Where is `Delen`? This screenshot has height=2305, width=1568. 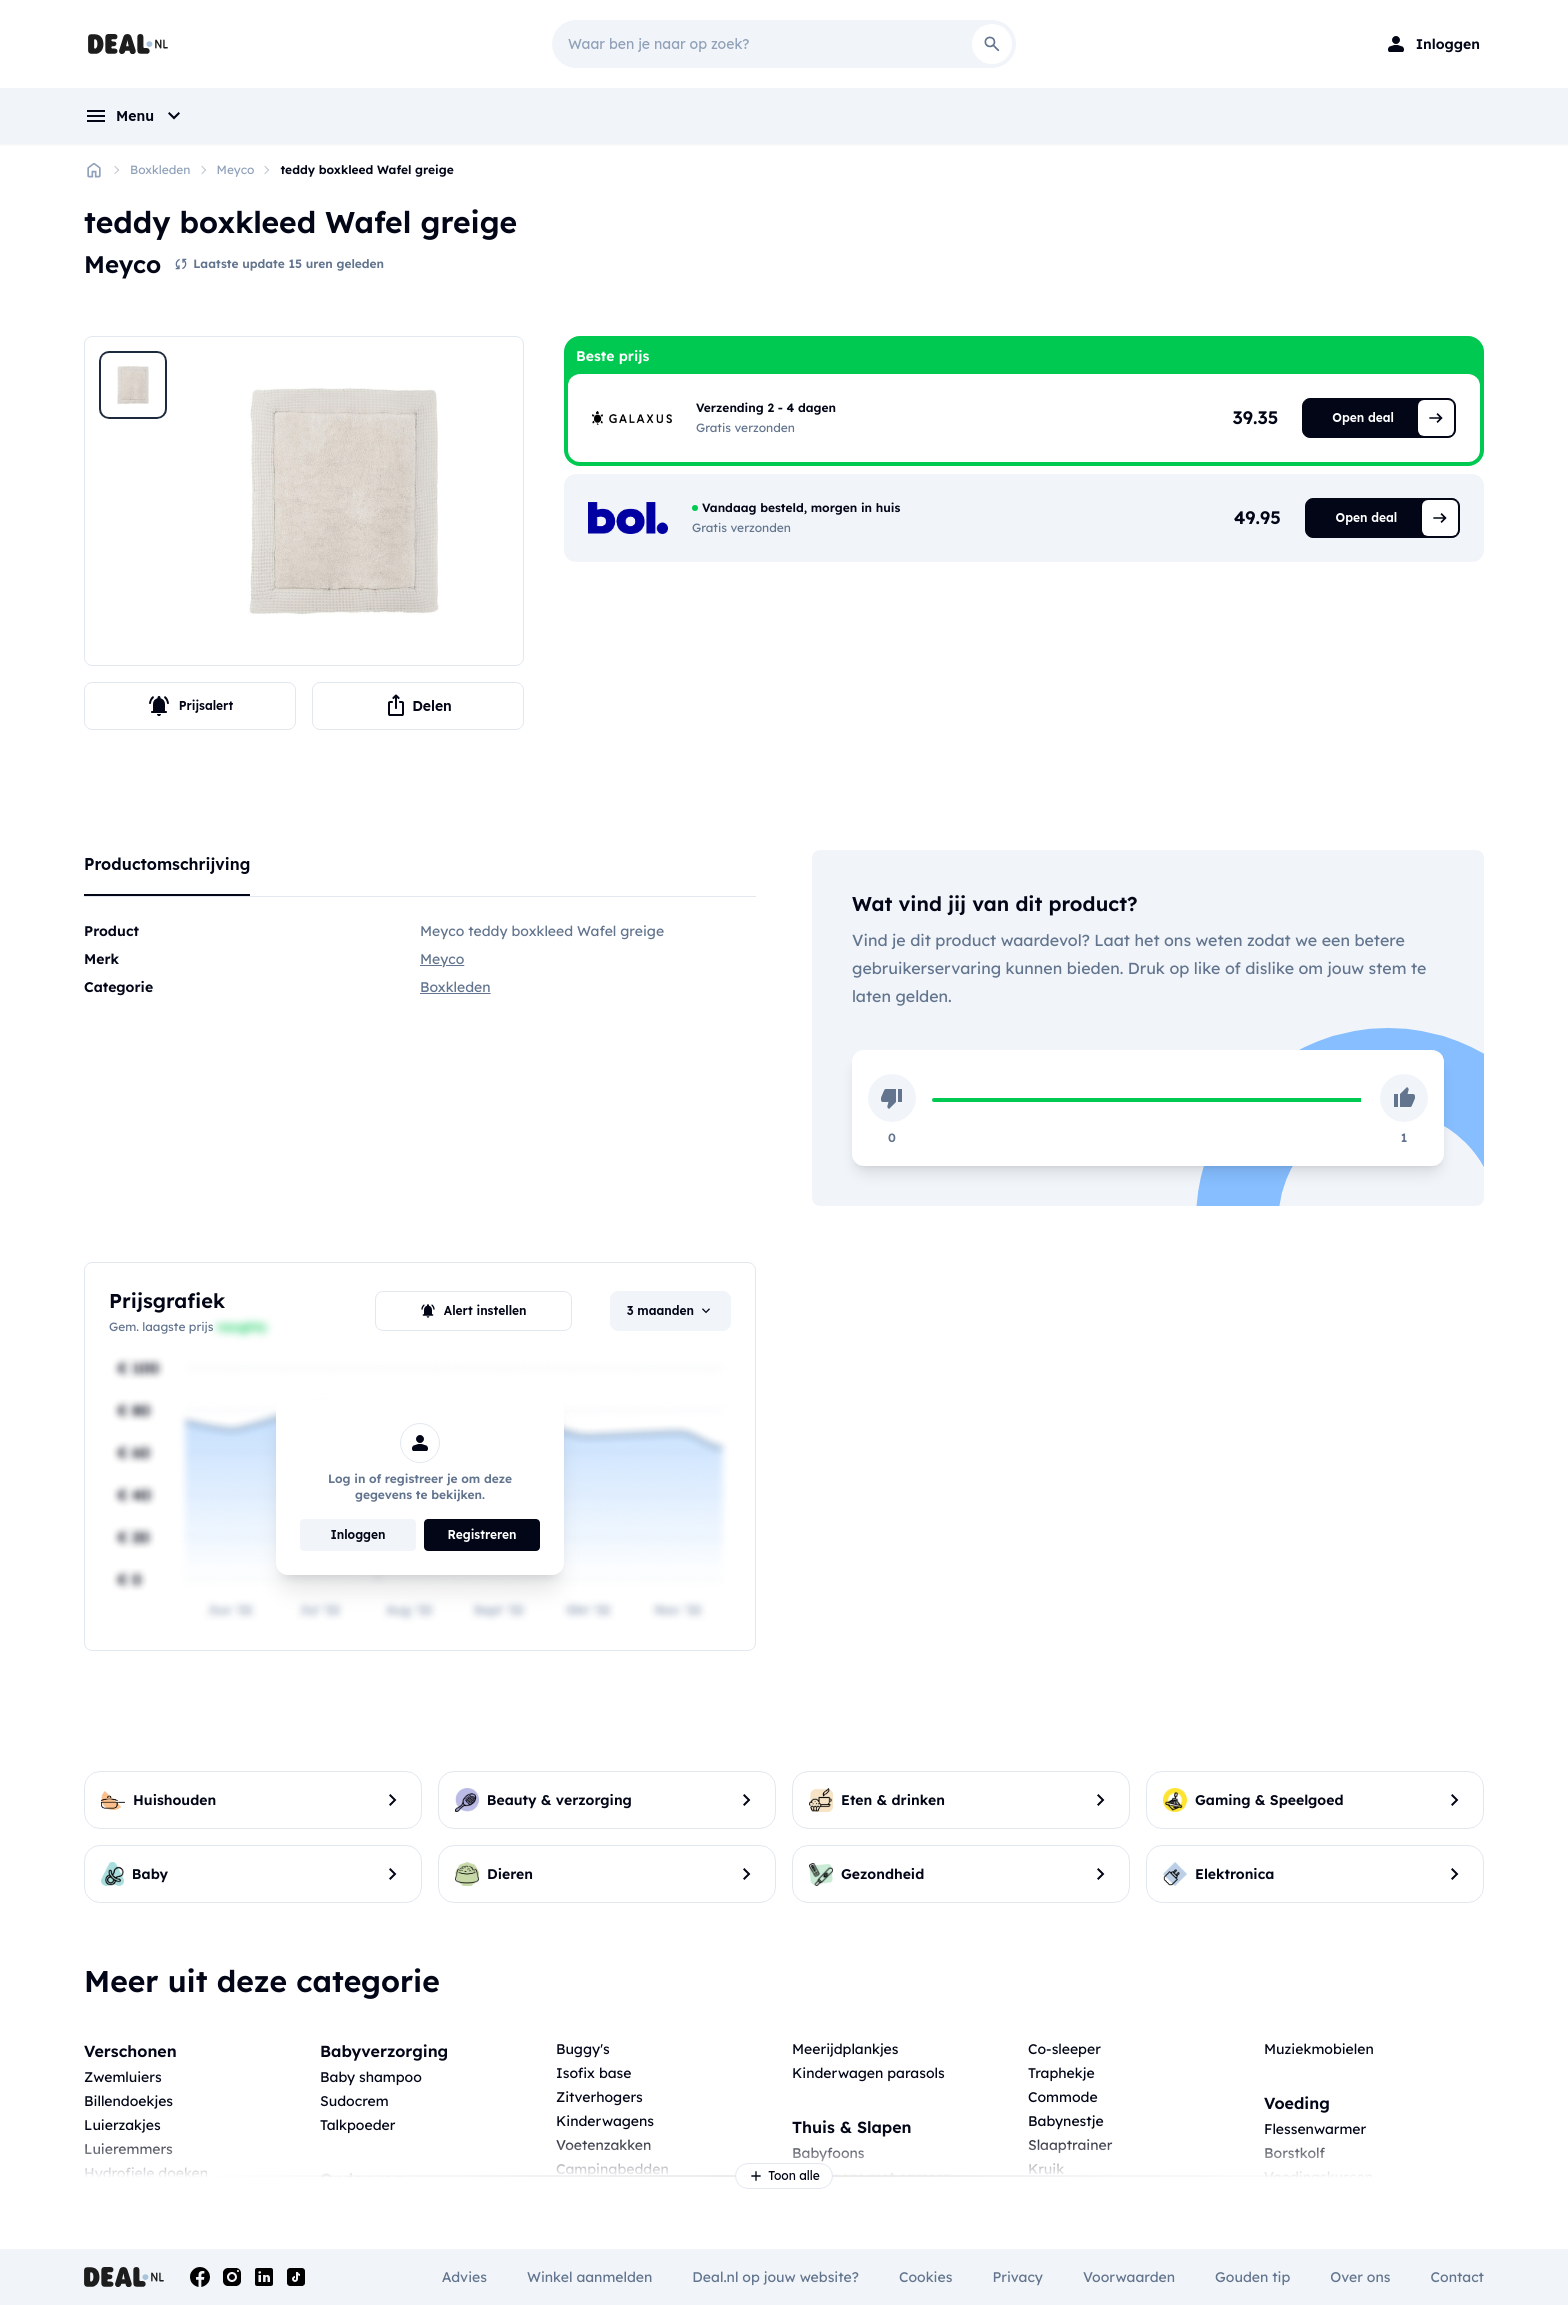 Delen is located at coordinates (418, 706).